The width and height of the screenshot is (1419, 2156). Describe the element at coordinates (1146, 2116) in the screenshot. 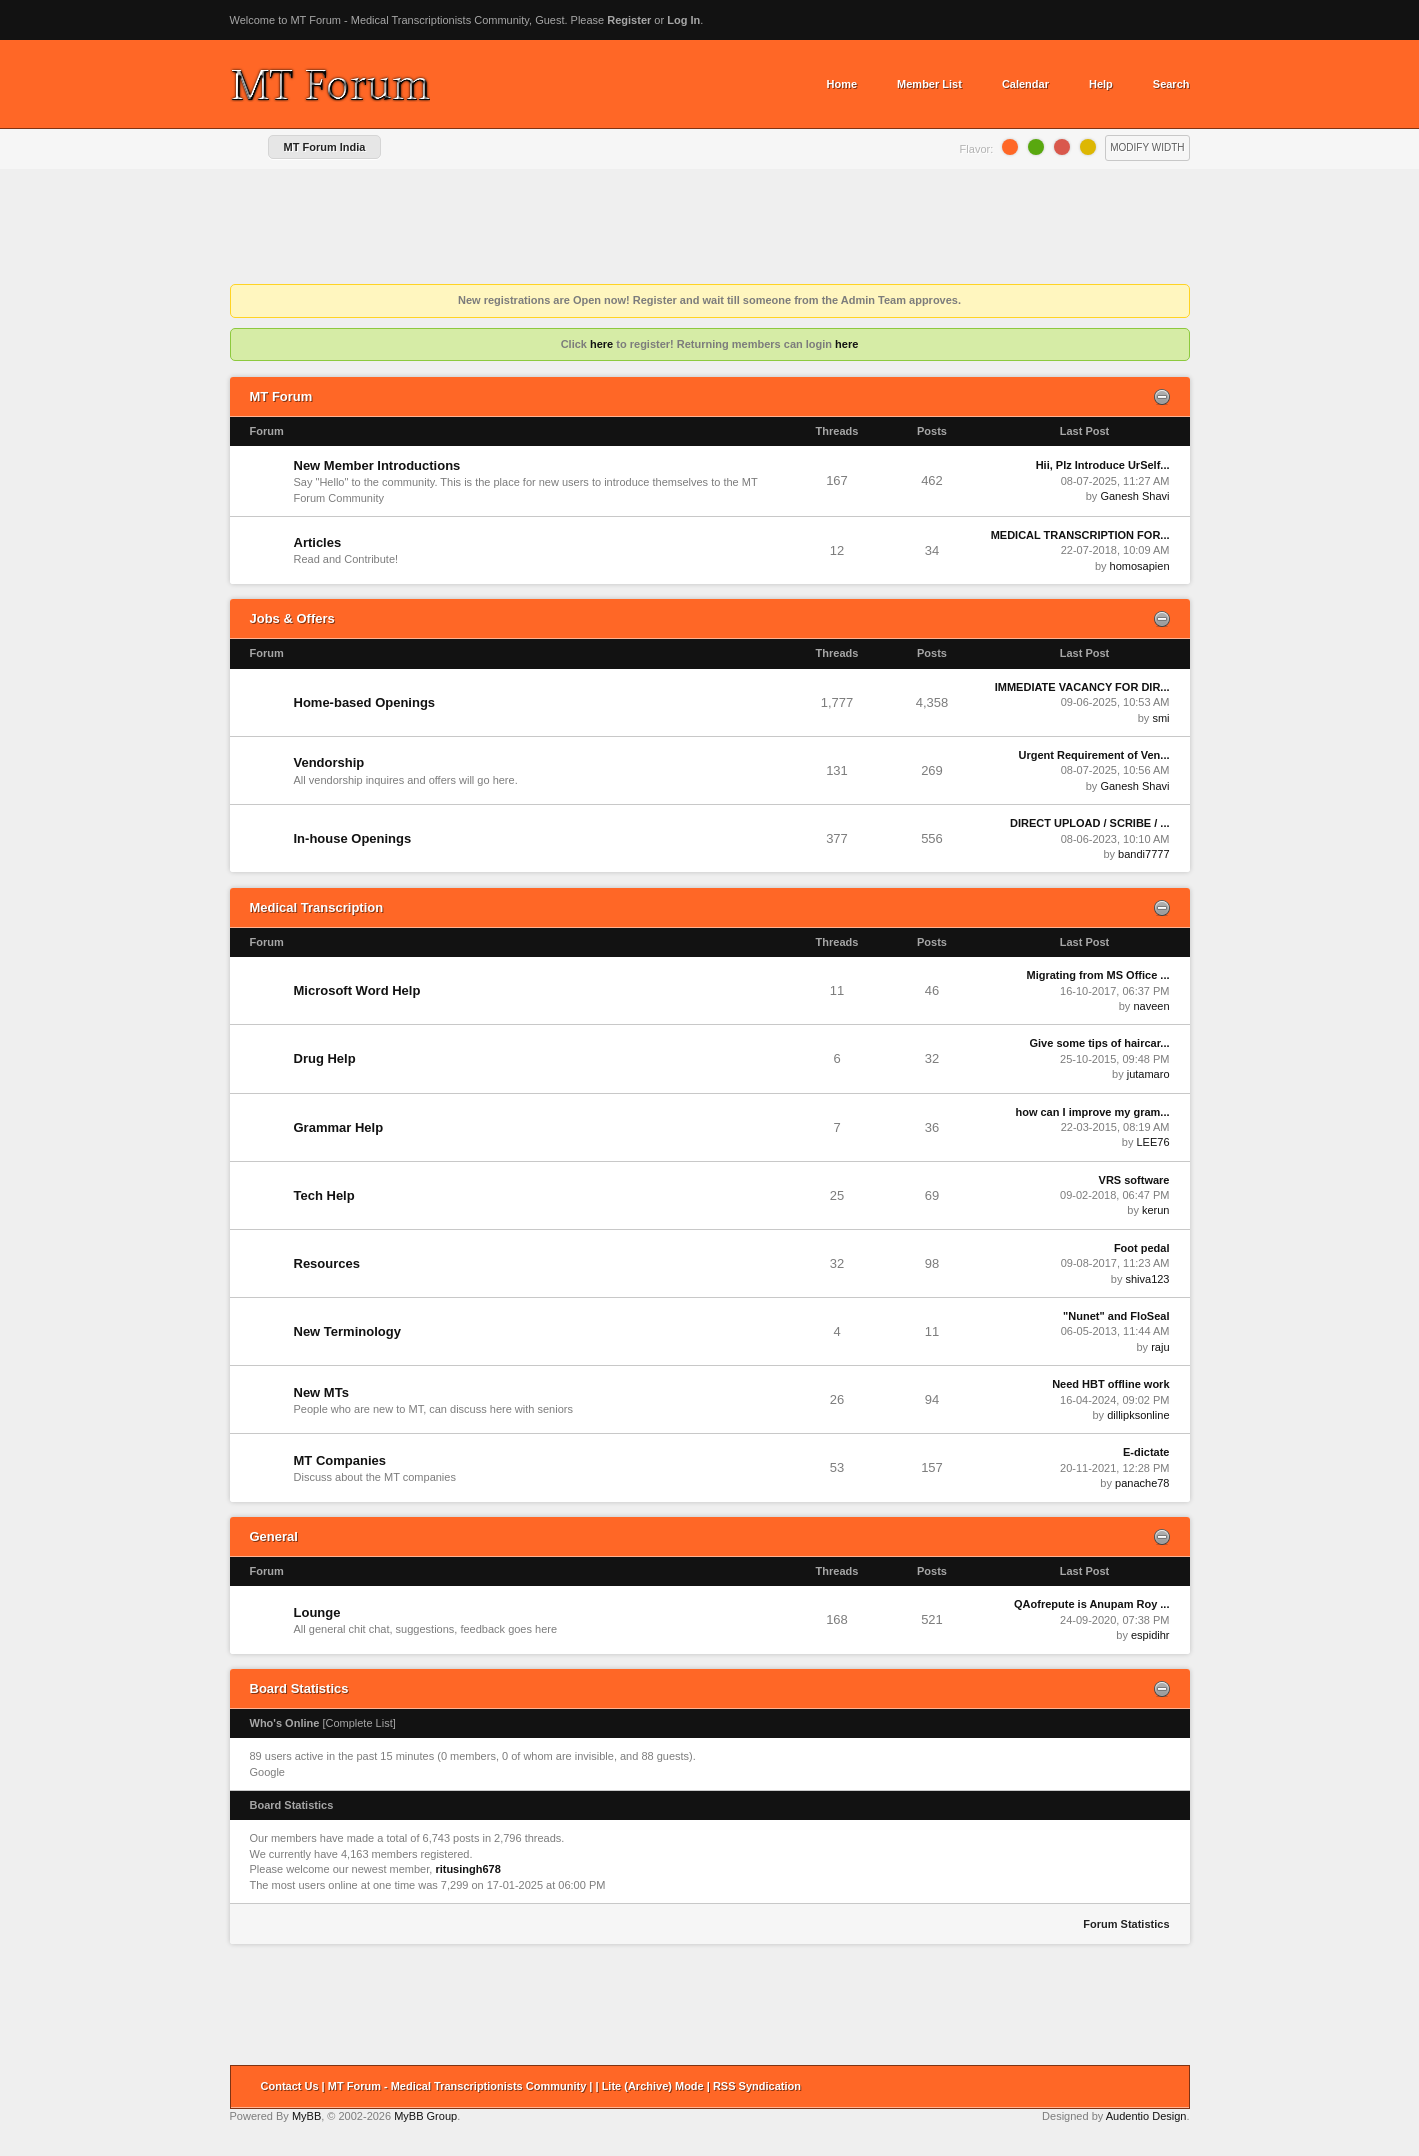

I see `Audentio Design` at that location.